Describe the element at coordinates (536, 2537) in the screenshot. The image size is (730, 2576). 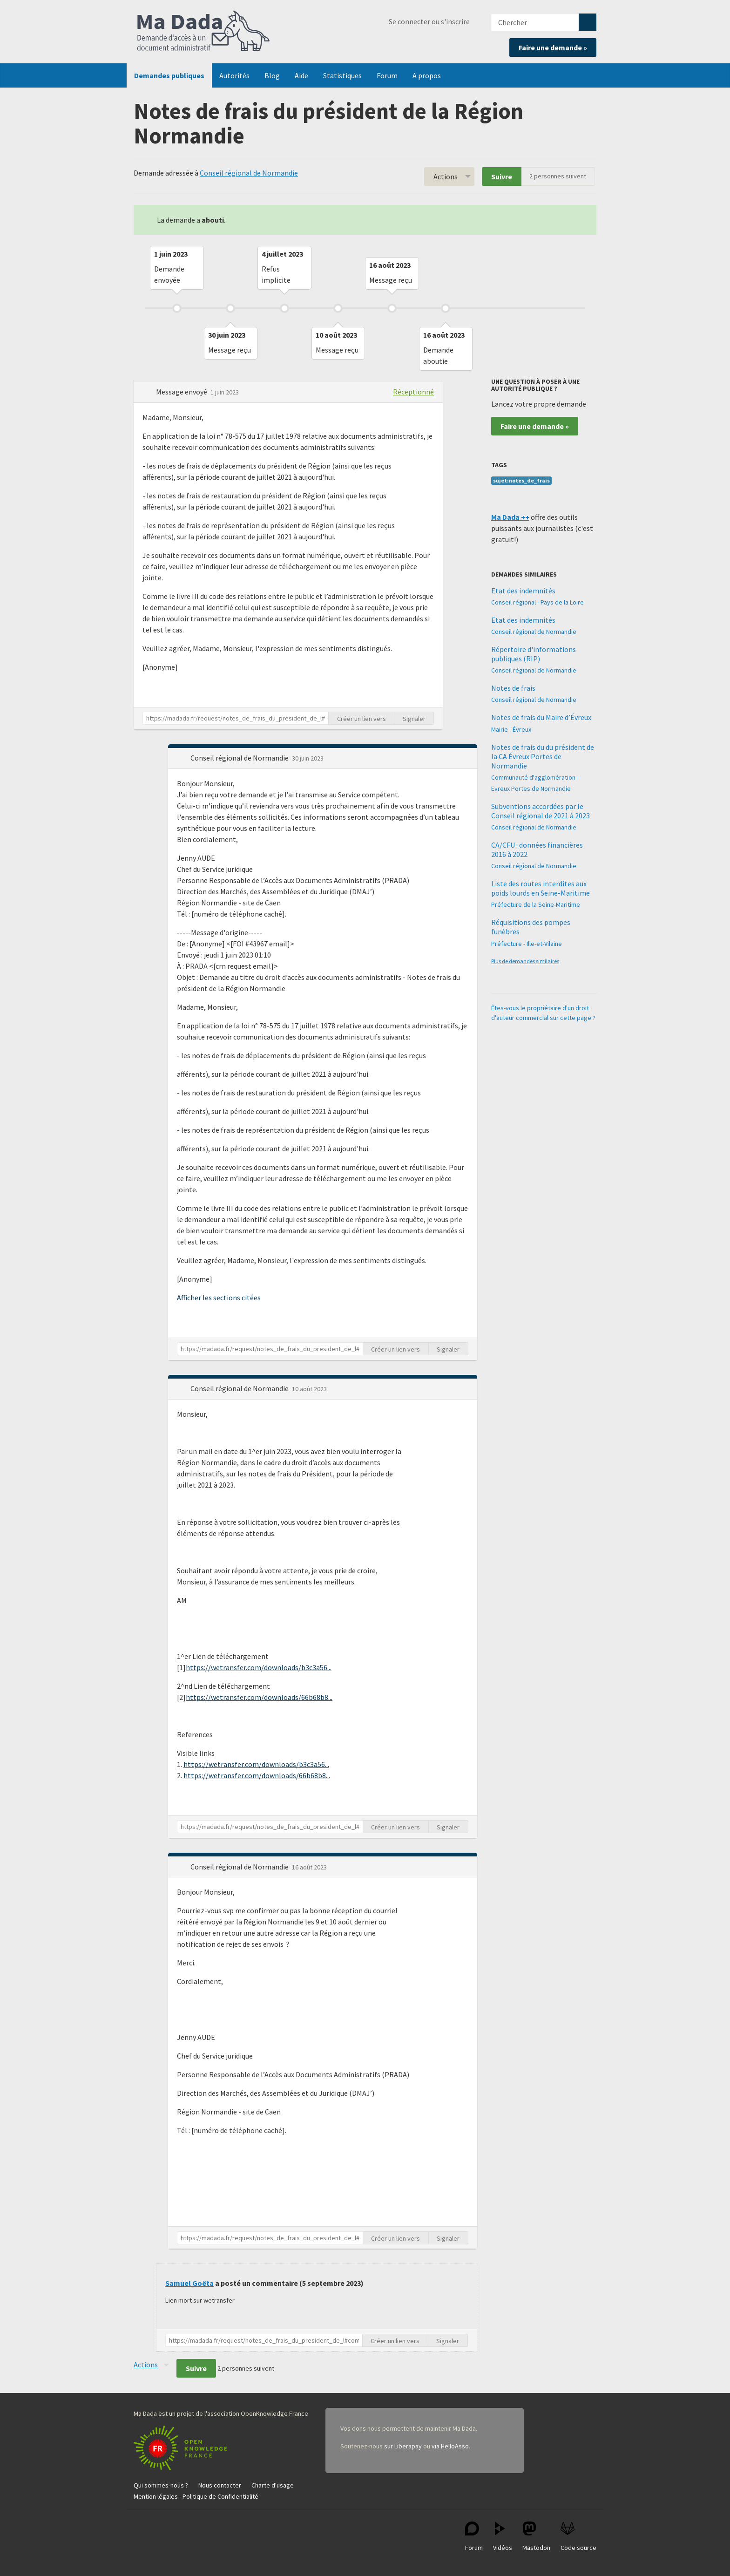
I see `Mastodon` at that location.